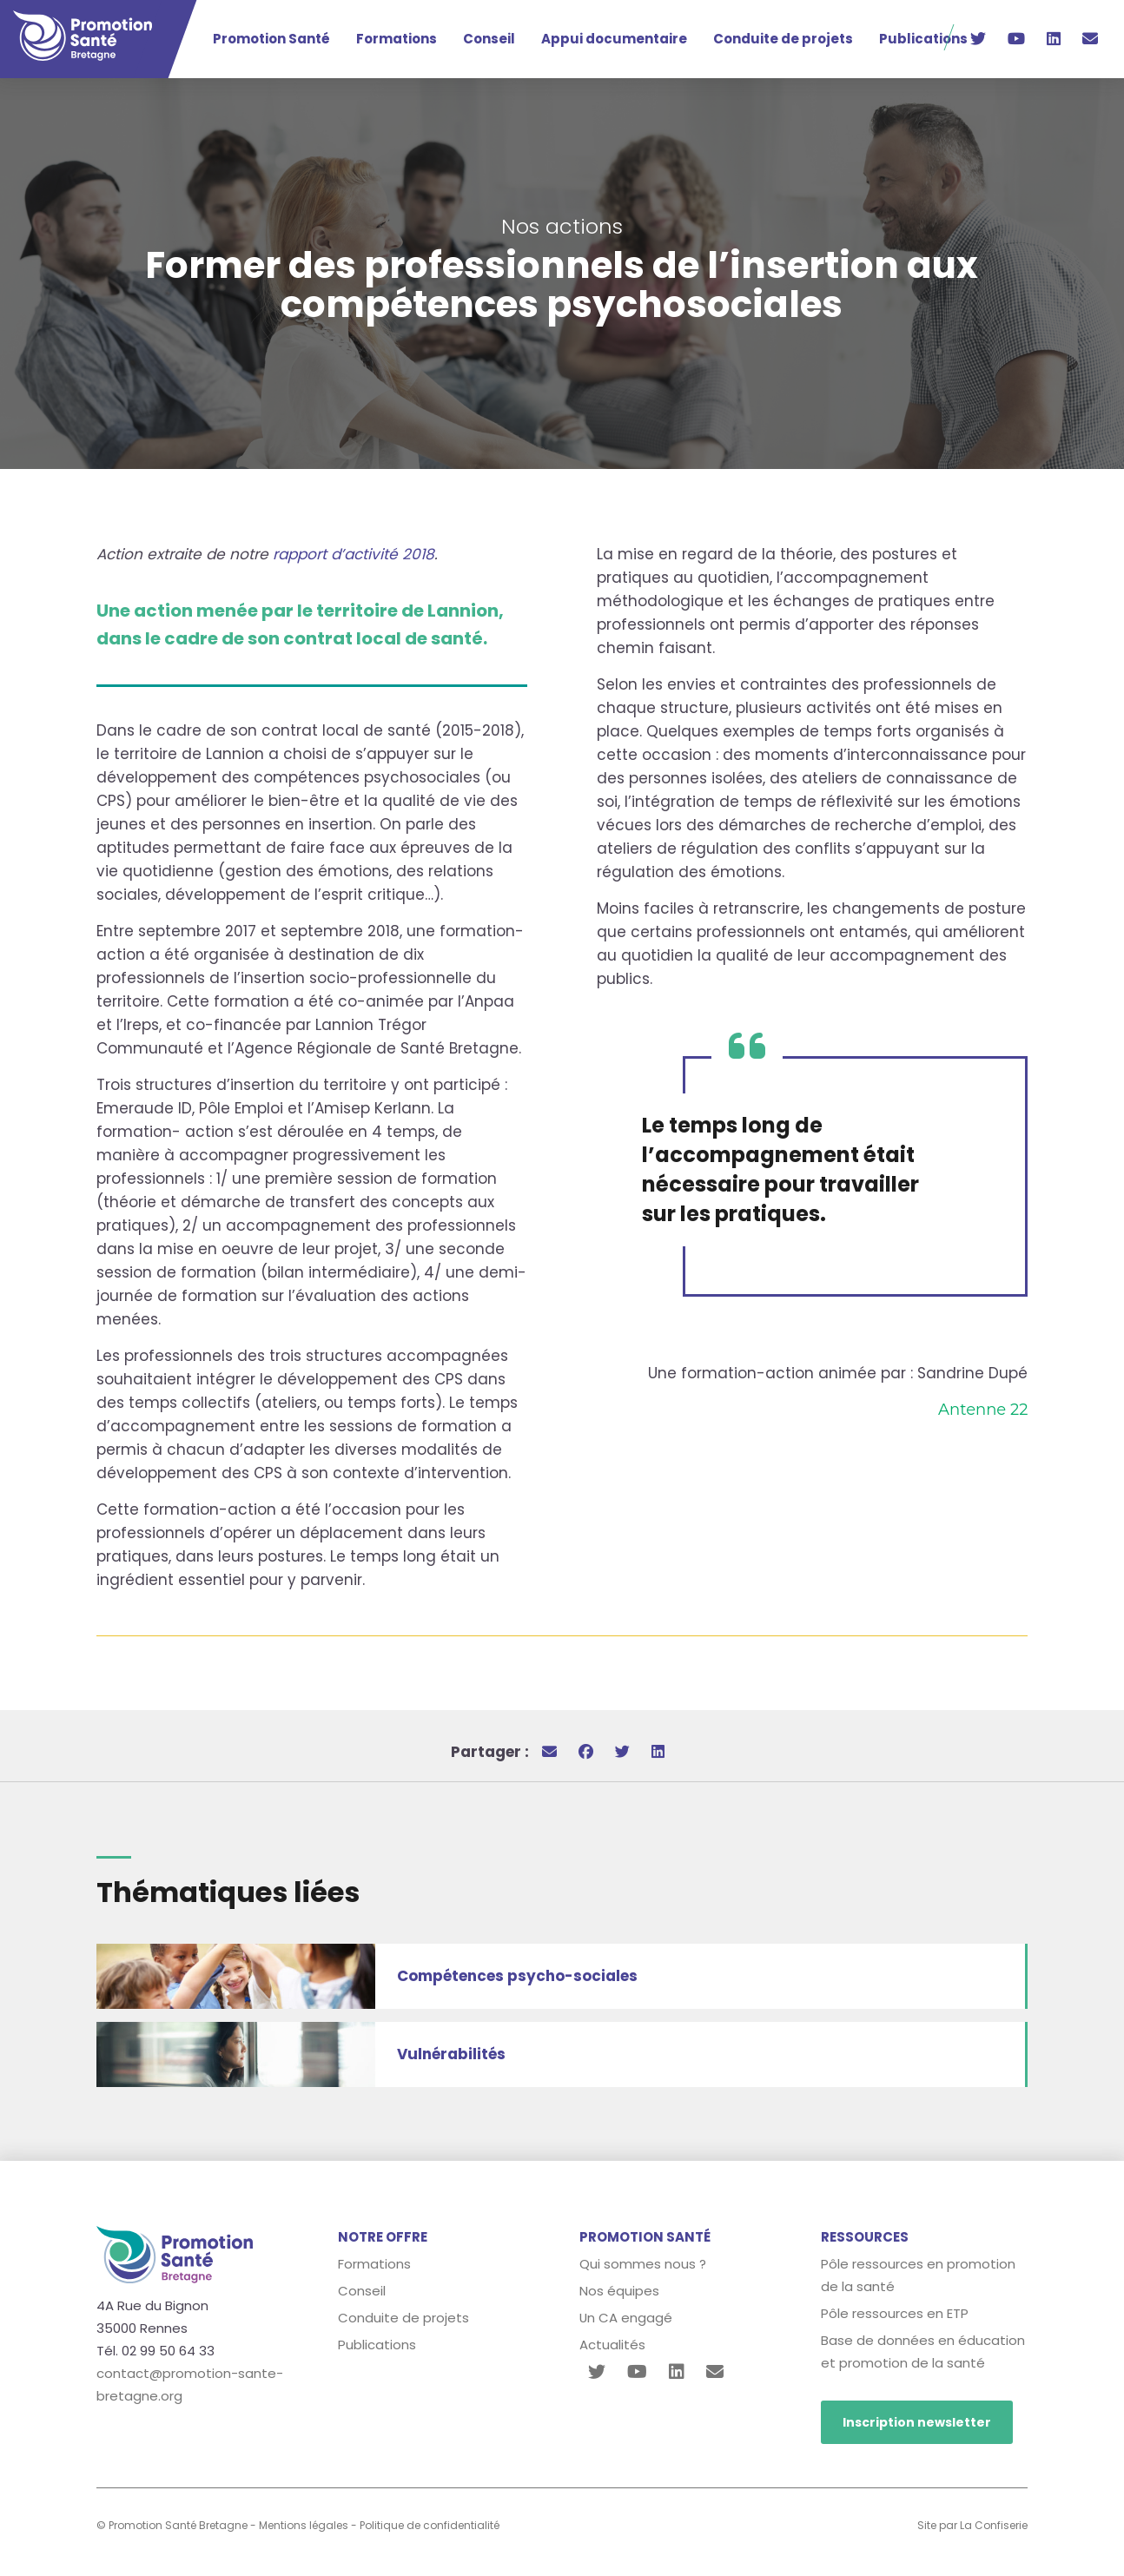 The height and width of the screenshot is (2576, 1124). I want to click on Un CA engagé, so click(626, 2317).